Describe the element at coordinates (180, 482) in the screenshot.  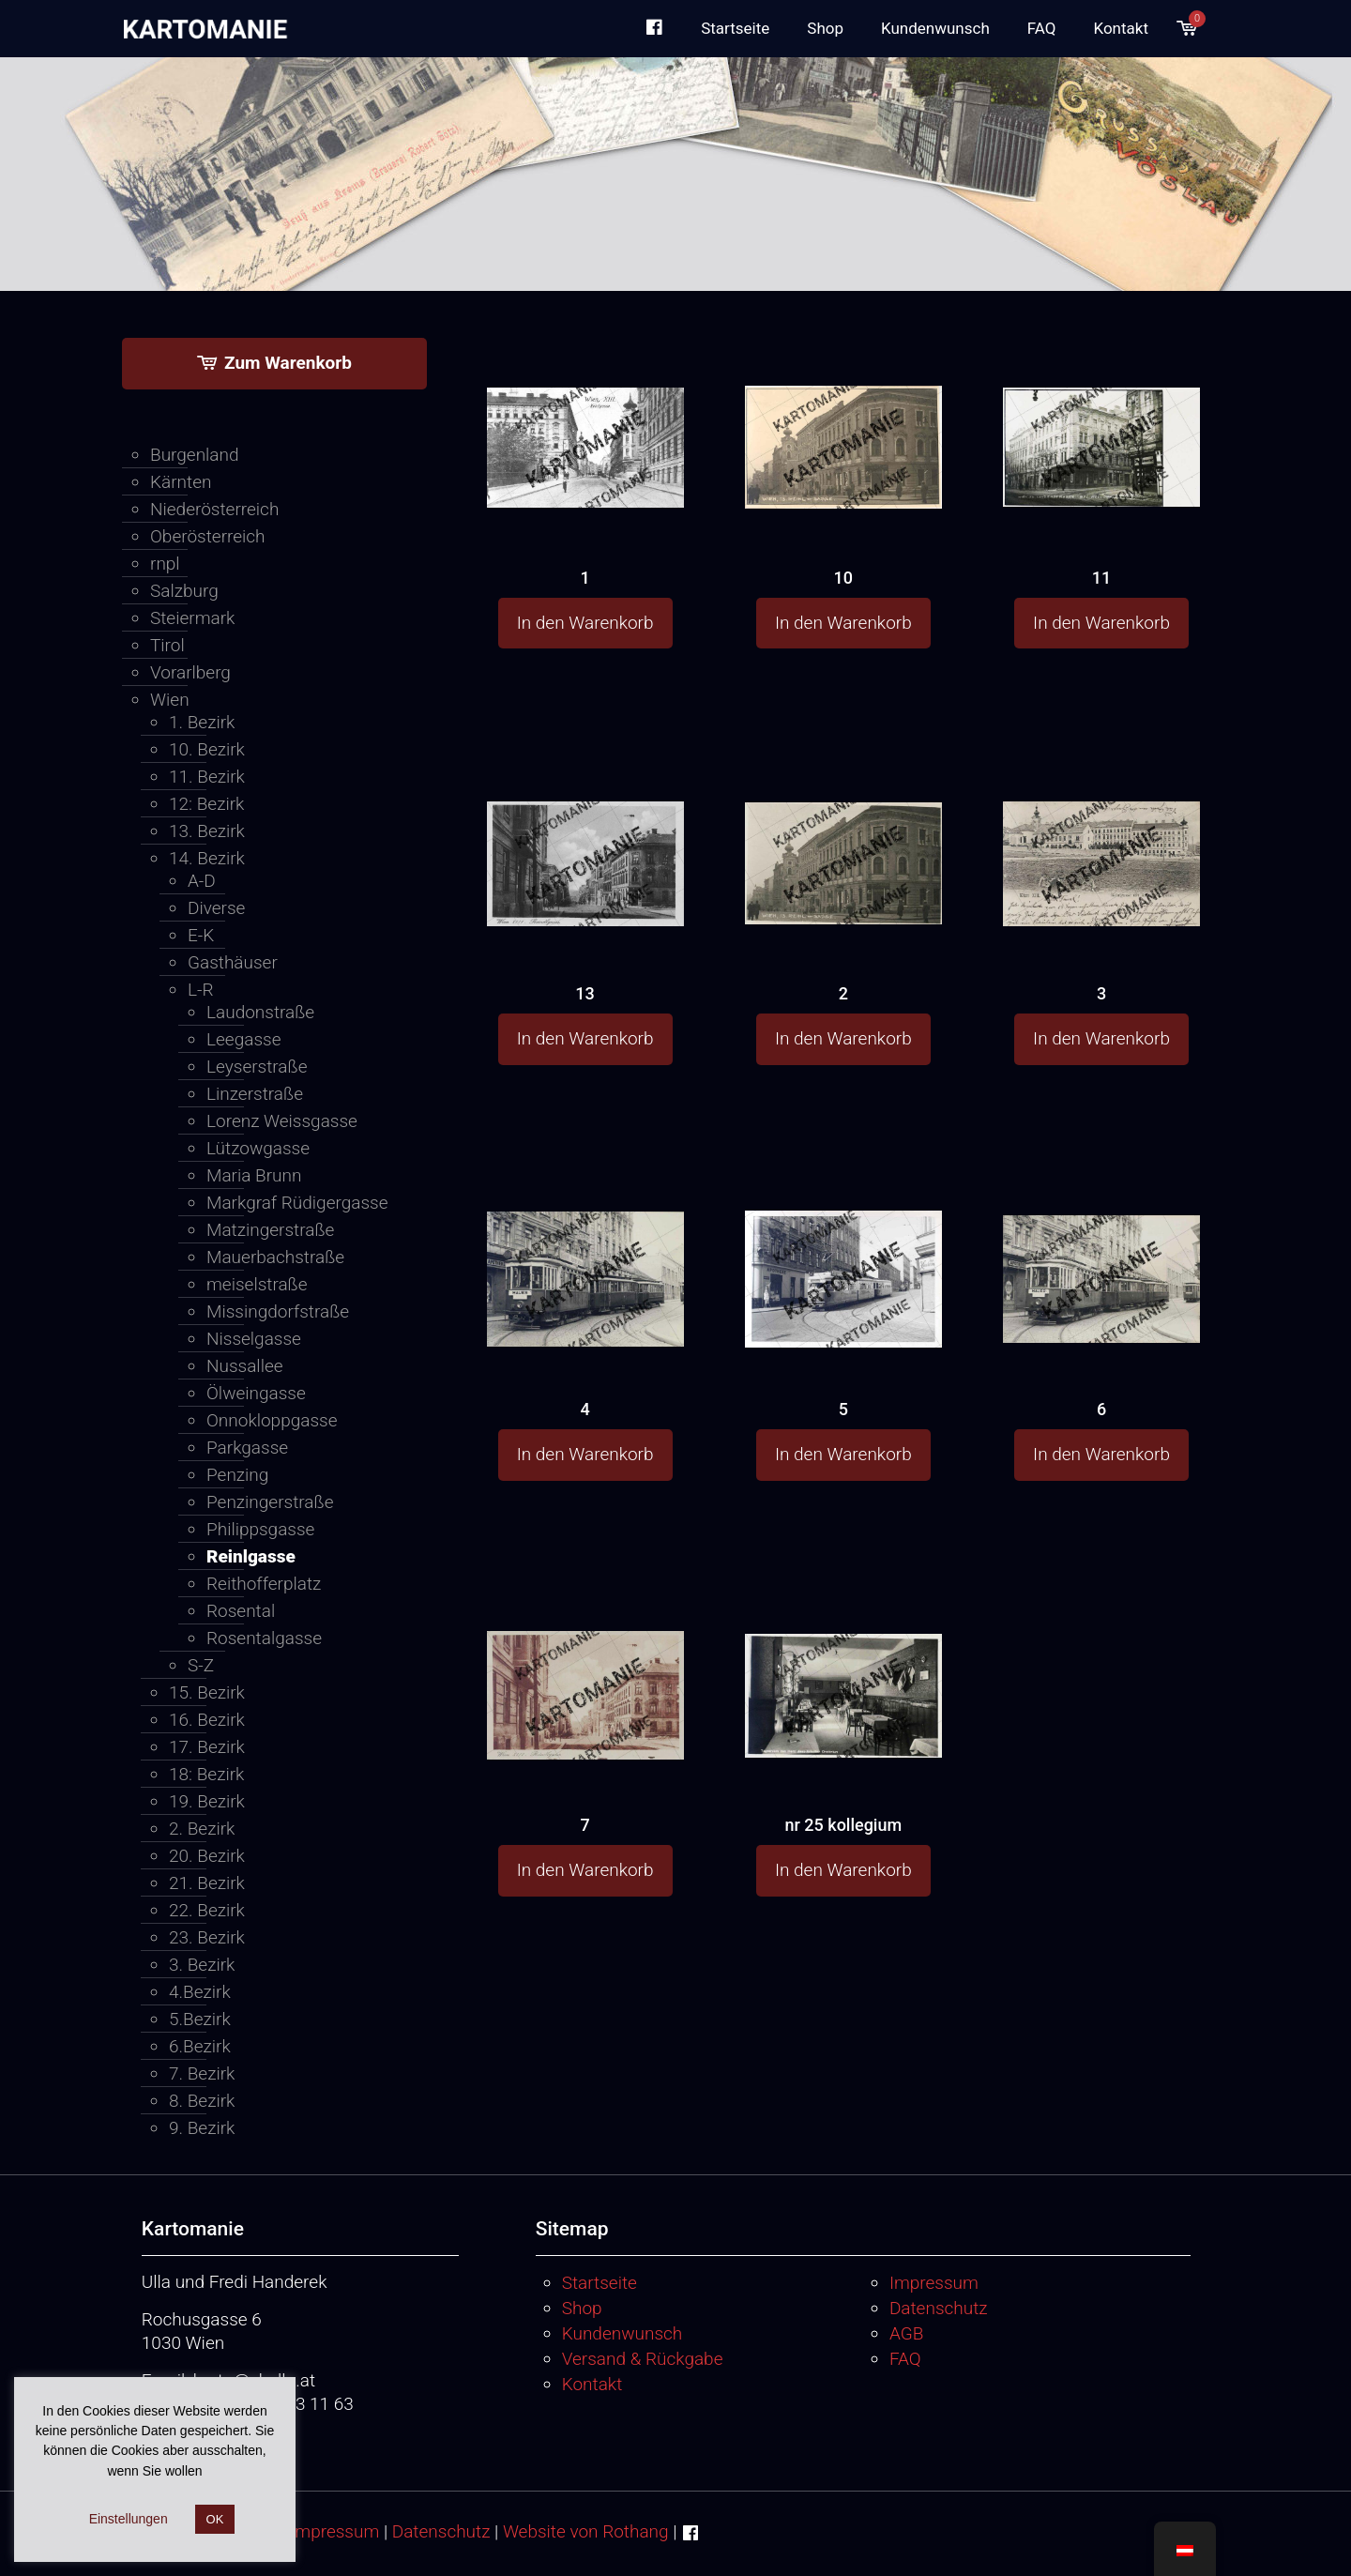
I see `Kärnten` at that location.